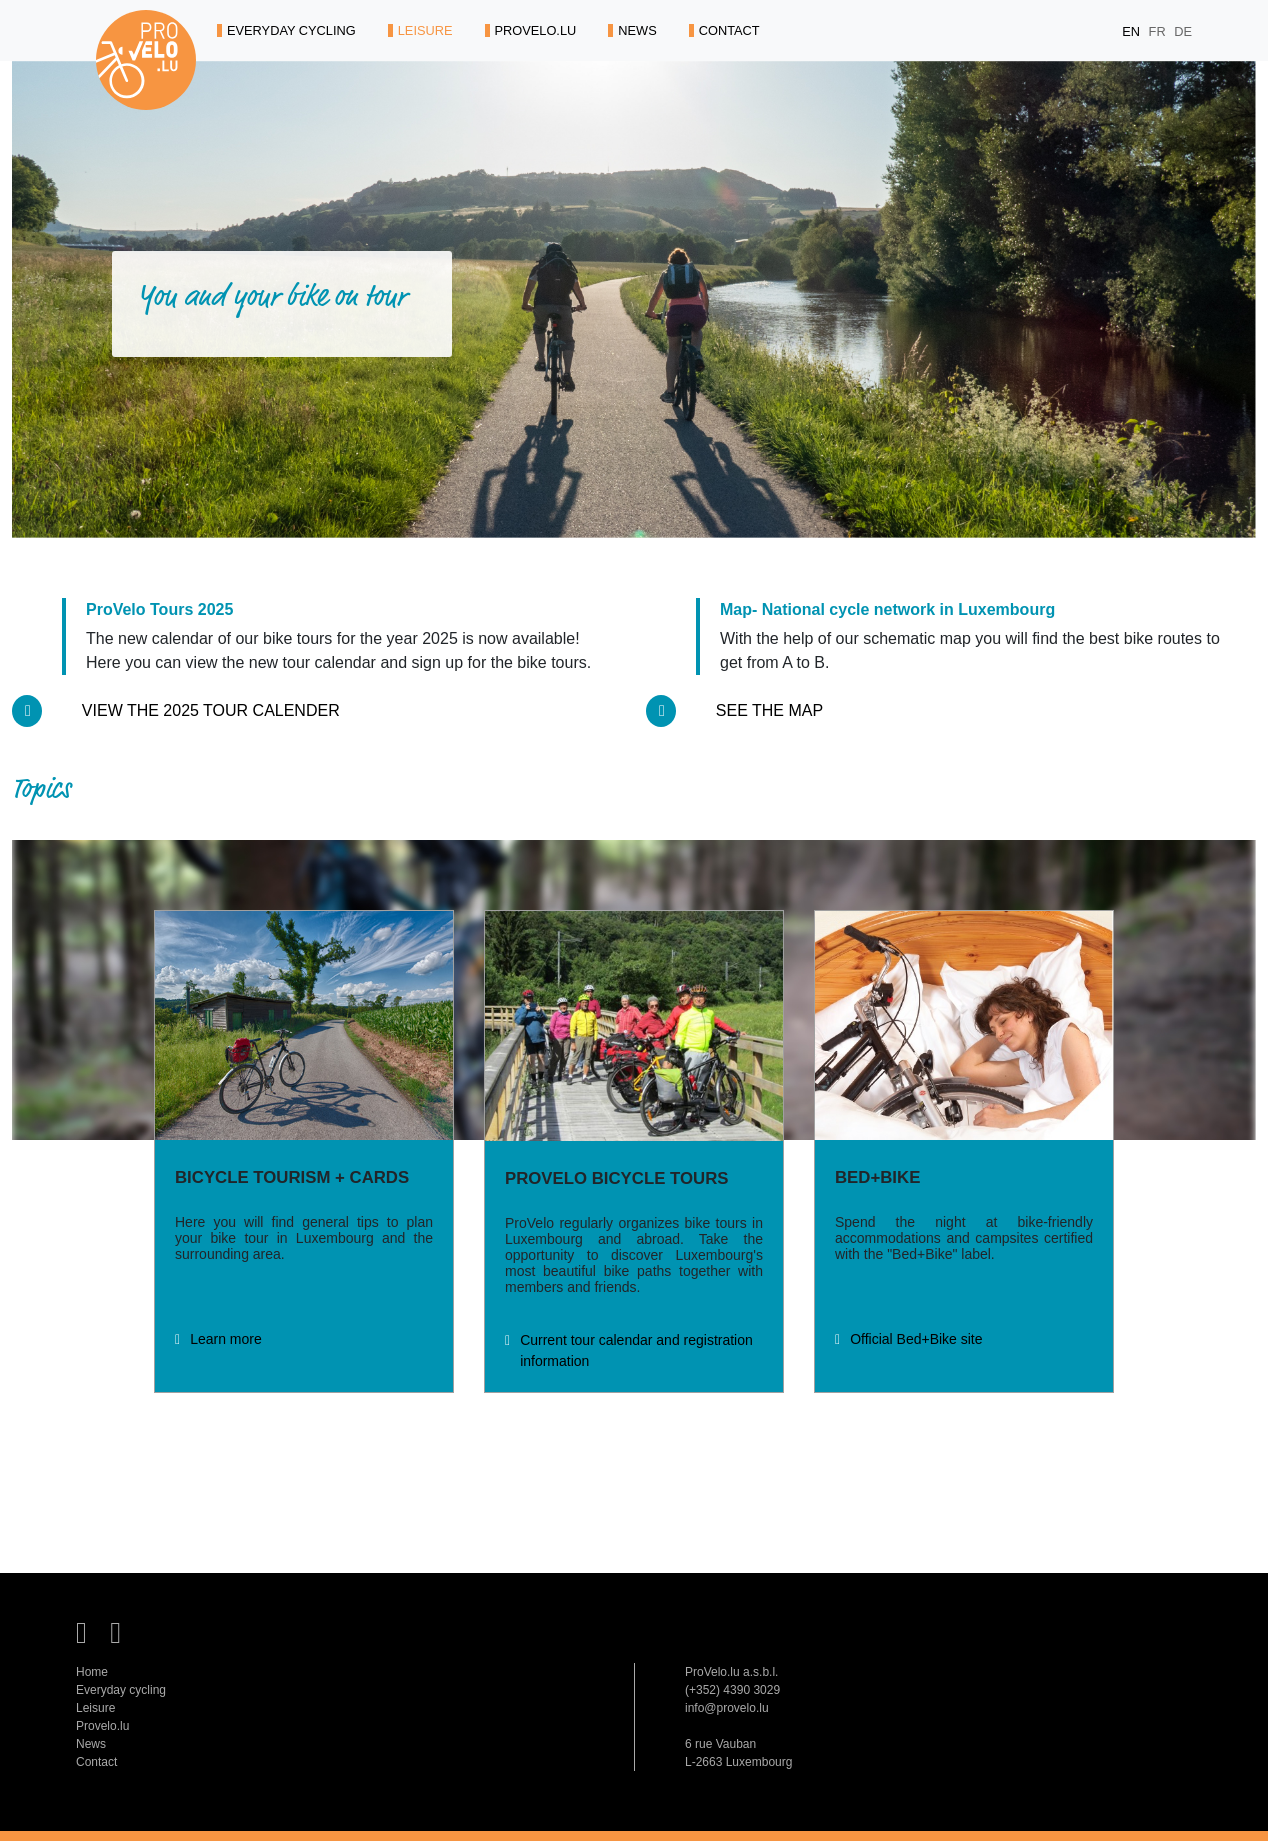 The width and height of the screenshot is (1268, 1841). What do you see at coordinates (1159, 31) in the screenshot?
I see `FR` at bounding box center [1159, 31].